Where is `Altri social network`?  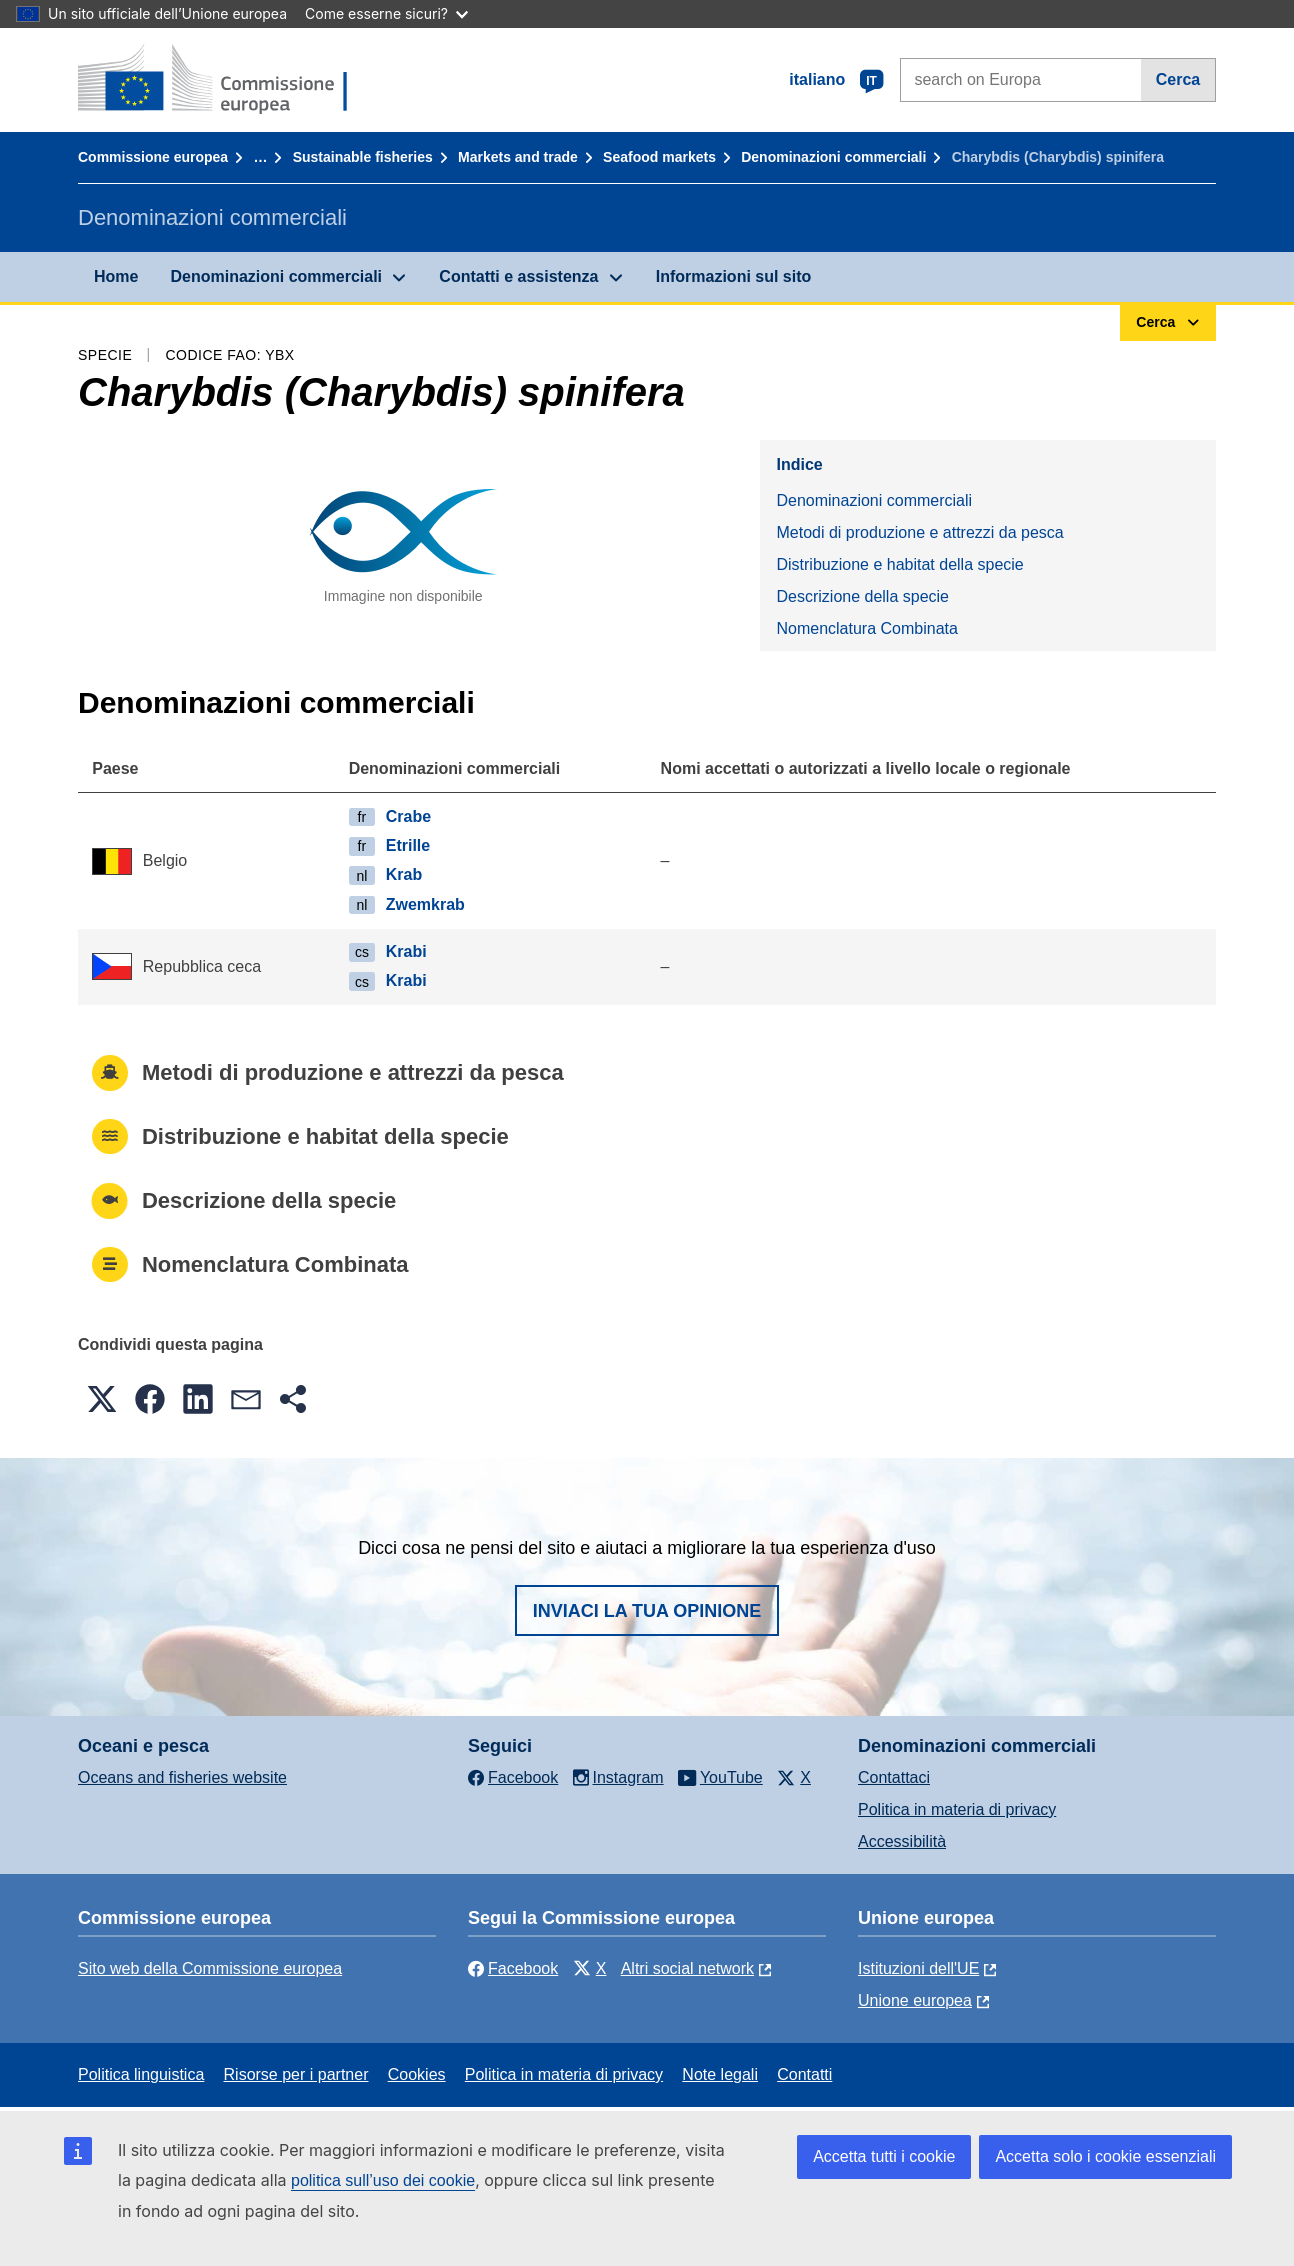 Altri social network is located at coordinates (687, 1968).